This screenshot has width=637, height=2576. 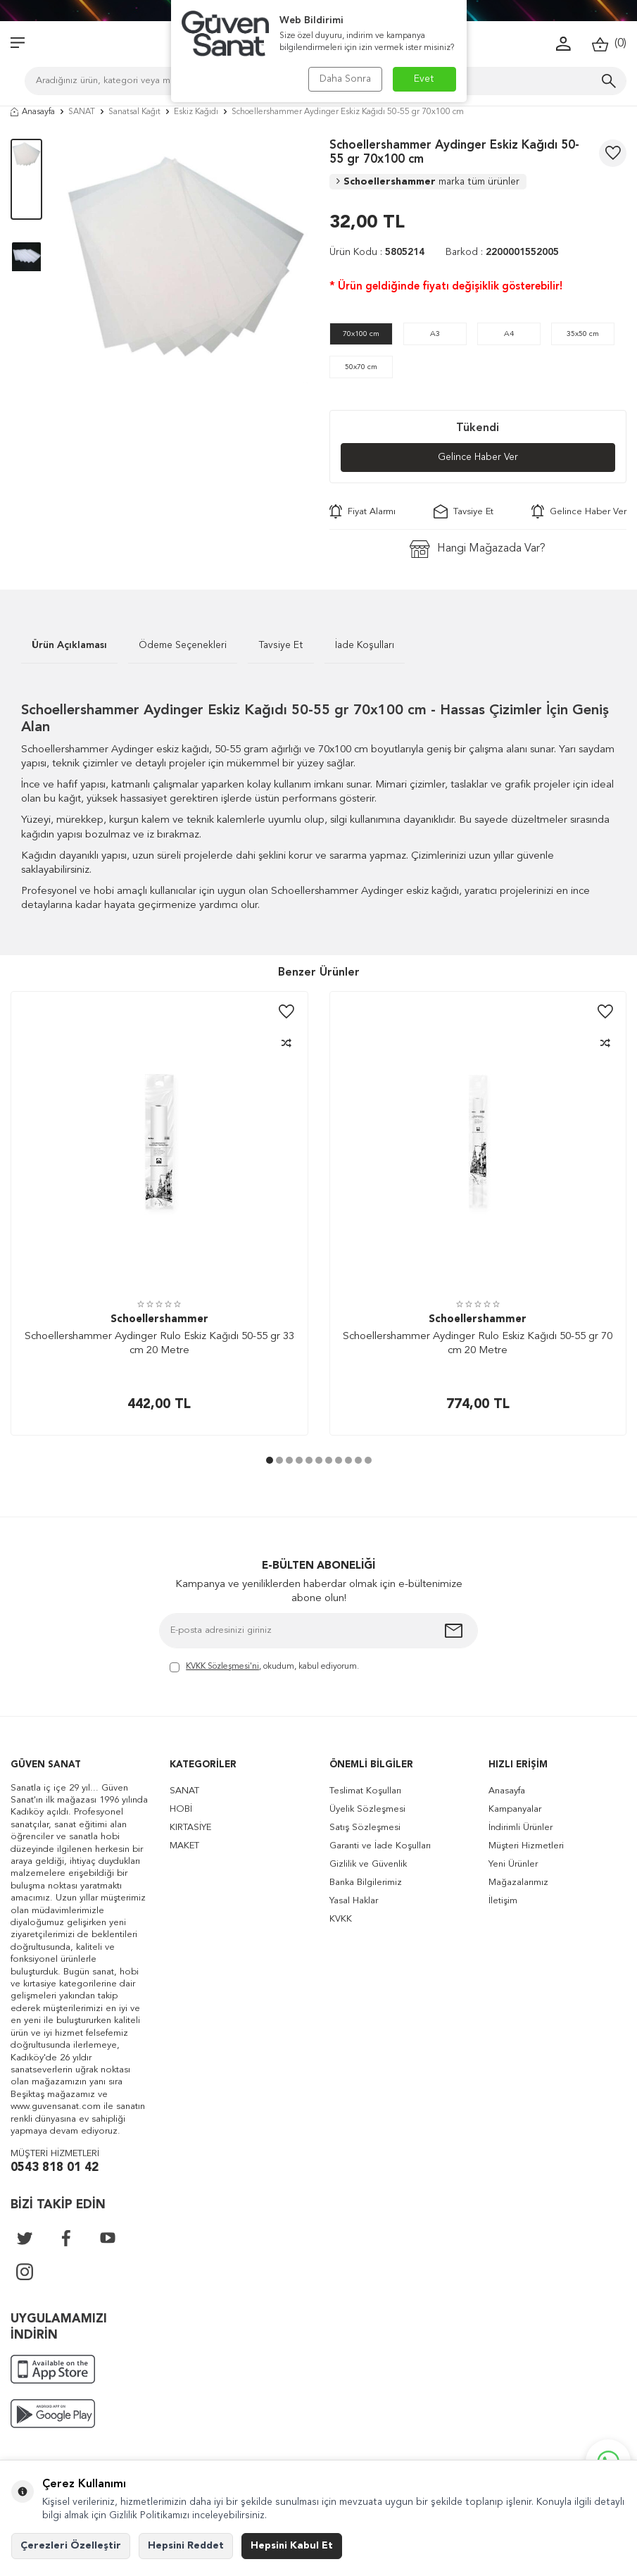 I want to click on Gizlilik ve Güvenlik, so click(x=368, y=1864).